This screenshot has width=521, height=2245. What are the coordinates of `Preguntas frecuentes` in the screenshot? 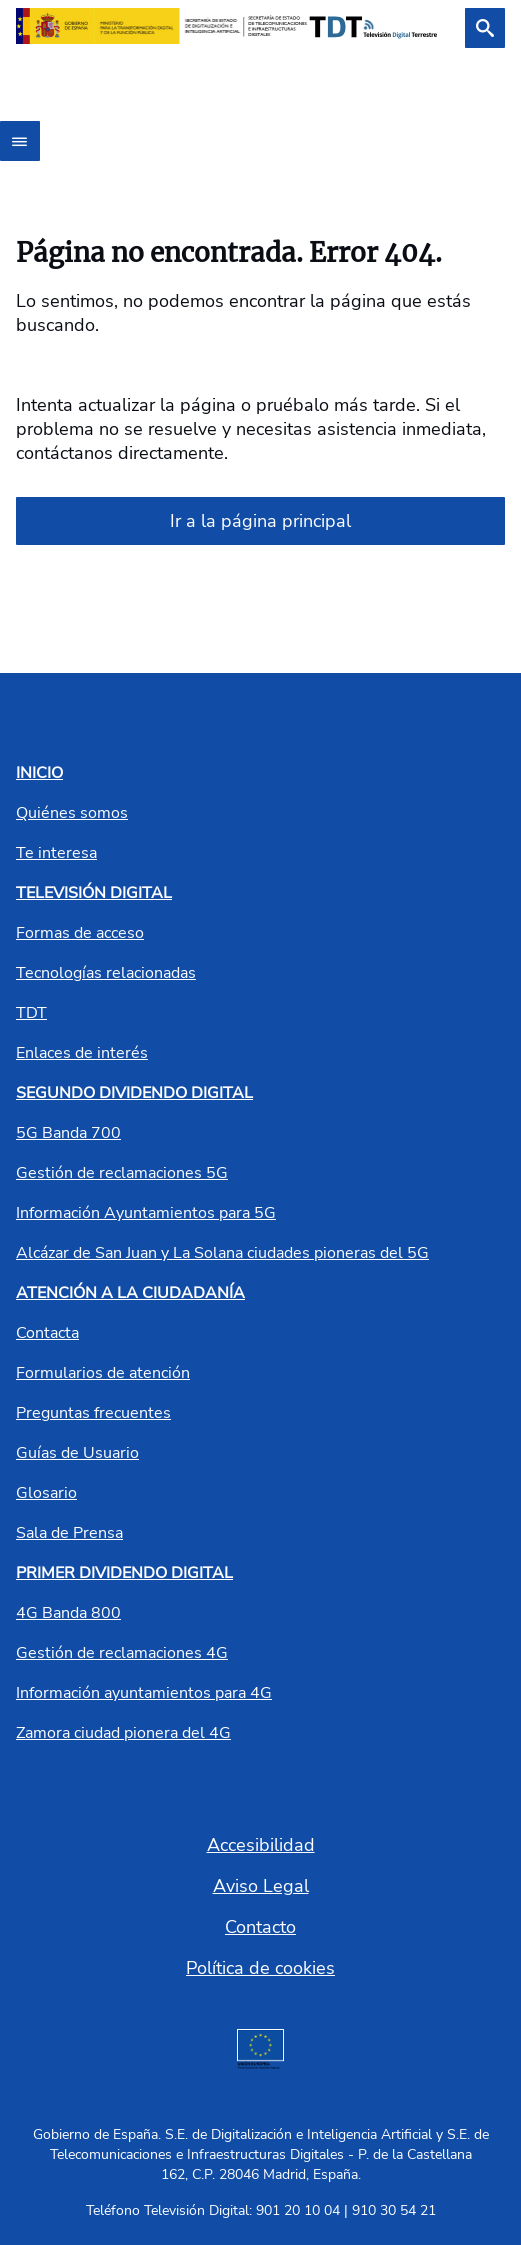 It's located at (93, 1413).